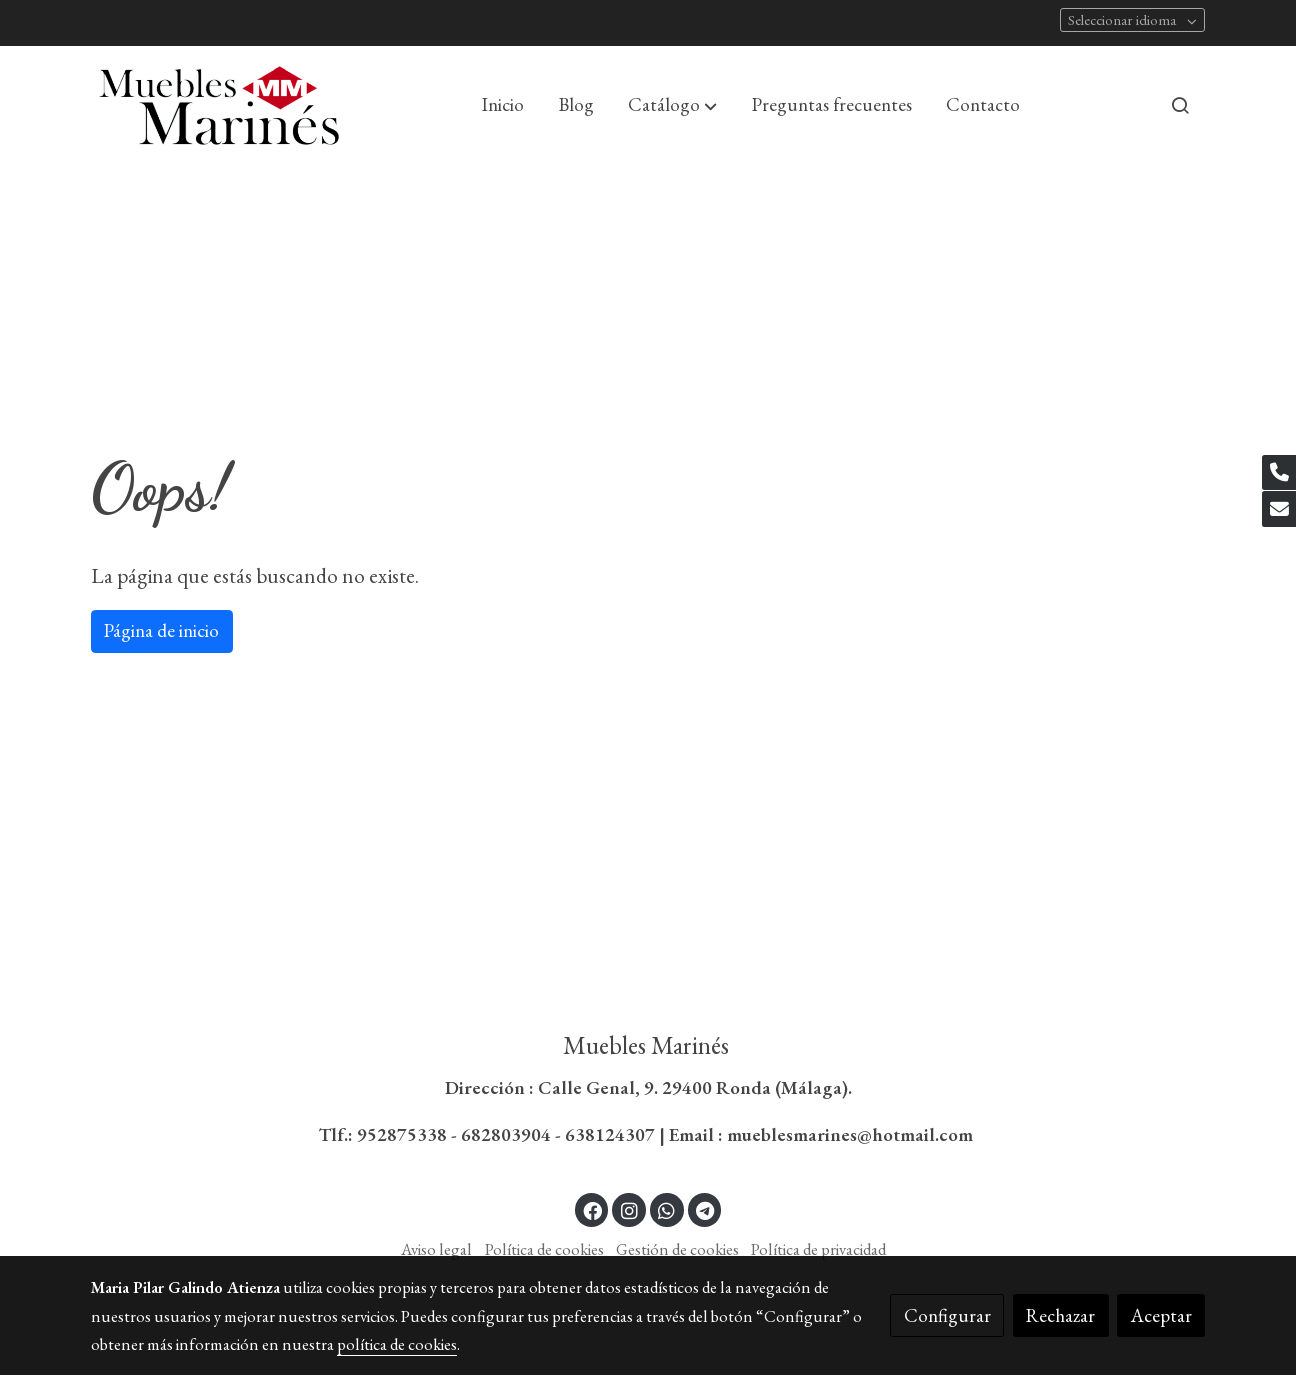 Image resolution: width=1296 pixels, height=1375 pixels. I want to click on Página de inicio, so click(161, 630).